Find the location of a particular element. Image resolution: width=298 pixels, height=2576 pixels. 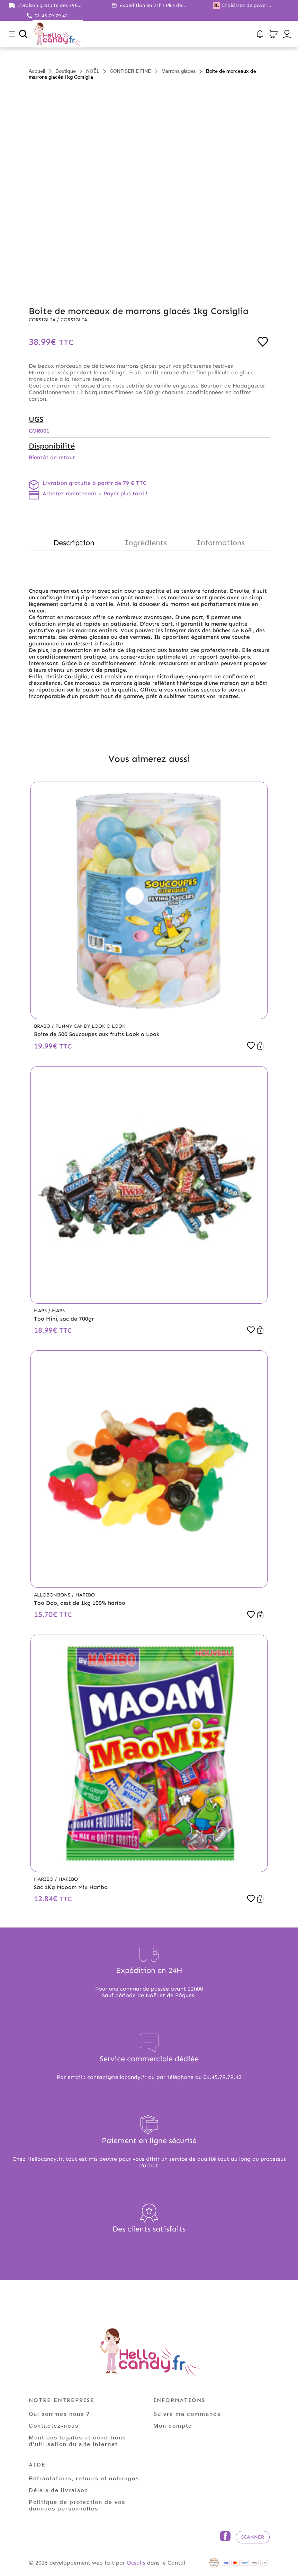

Ingrédients is located at coordinates (146, 542).